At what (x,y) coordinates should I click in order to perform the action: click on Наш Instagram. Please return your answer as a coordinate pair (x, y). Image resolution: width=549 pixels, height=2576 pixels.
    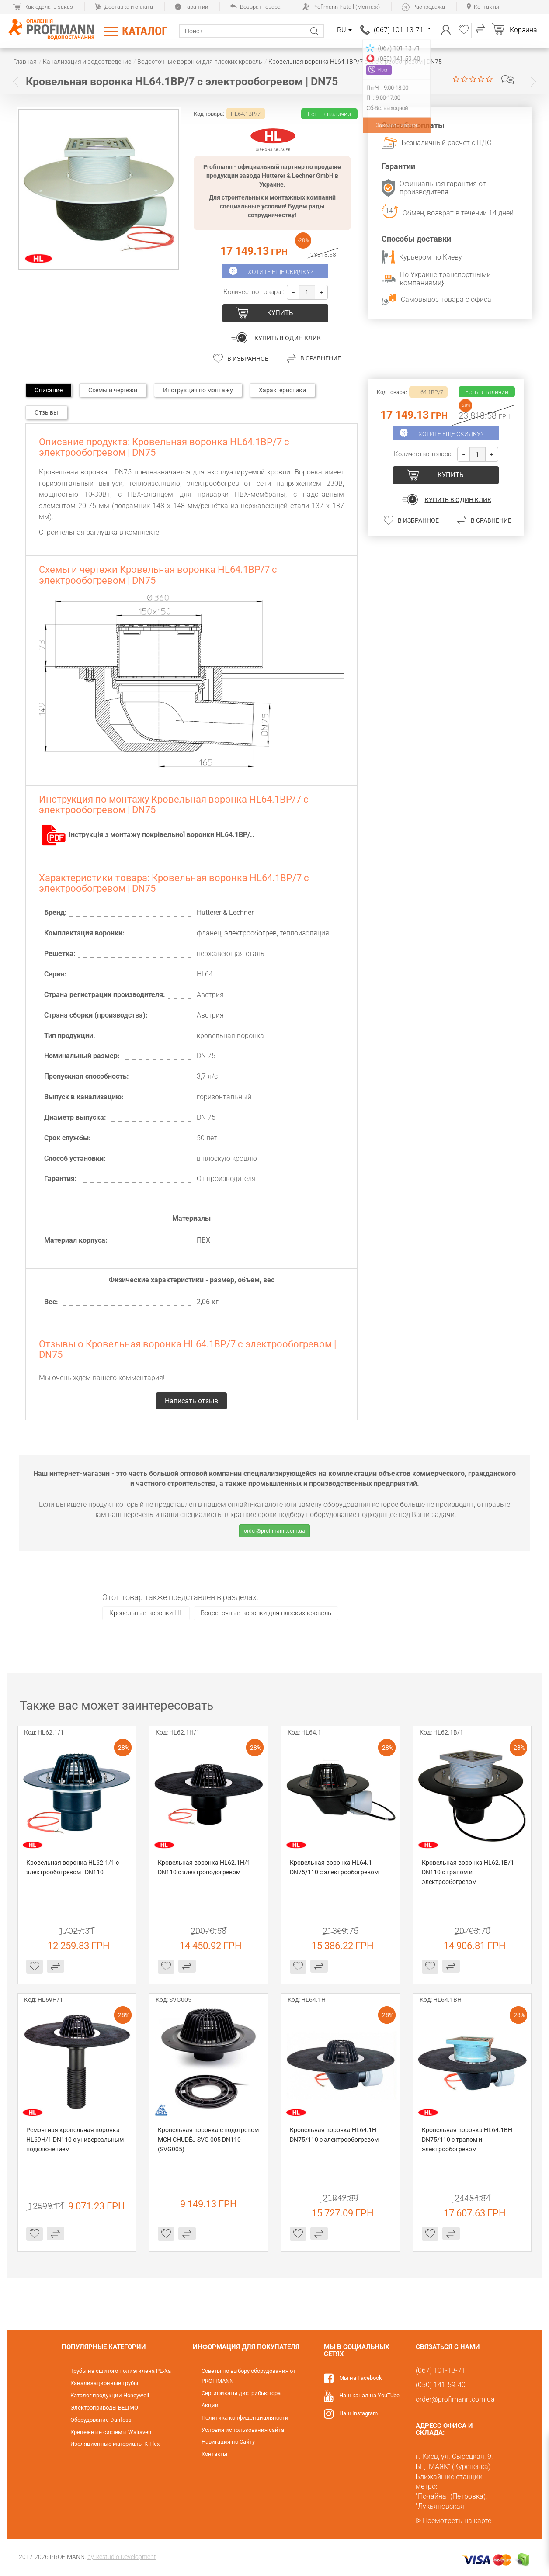
    Looking at the image, I should click on (358, 2413).